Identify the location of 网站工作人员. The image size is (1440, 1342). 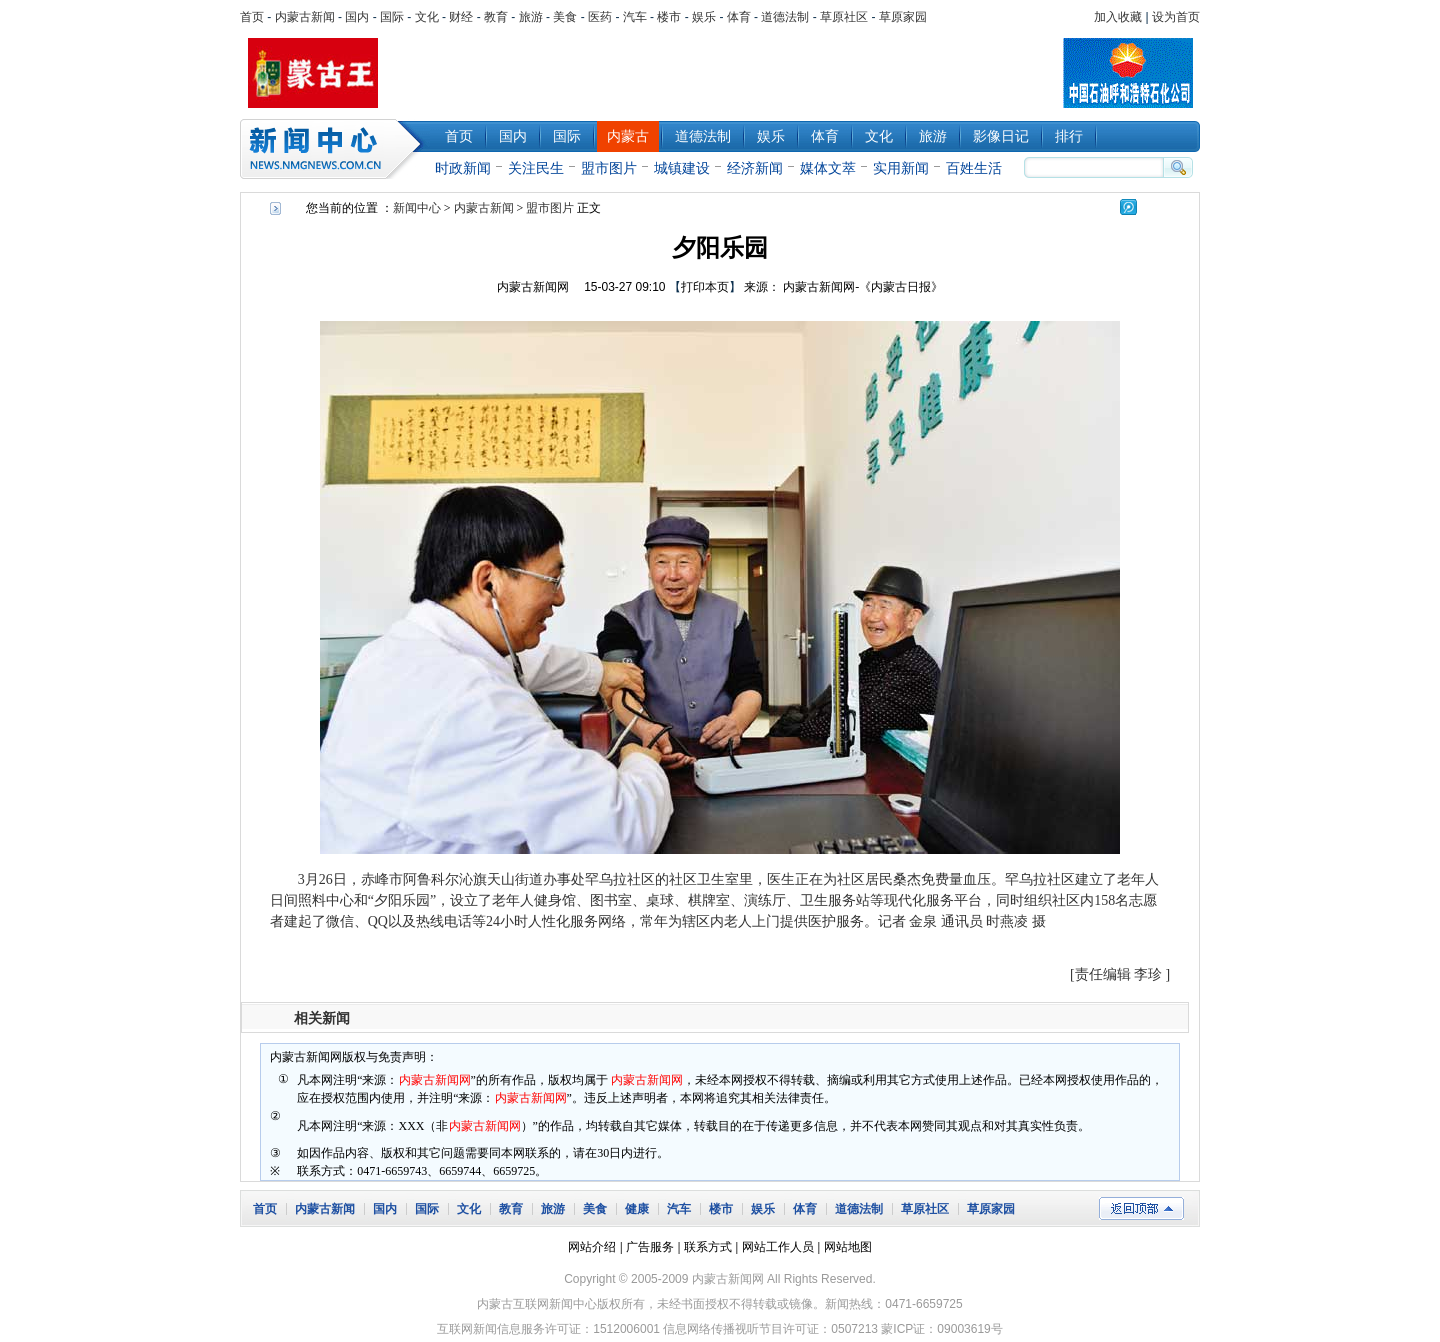
(778, 1247).